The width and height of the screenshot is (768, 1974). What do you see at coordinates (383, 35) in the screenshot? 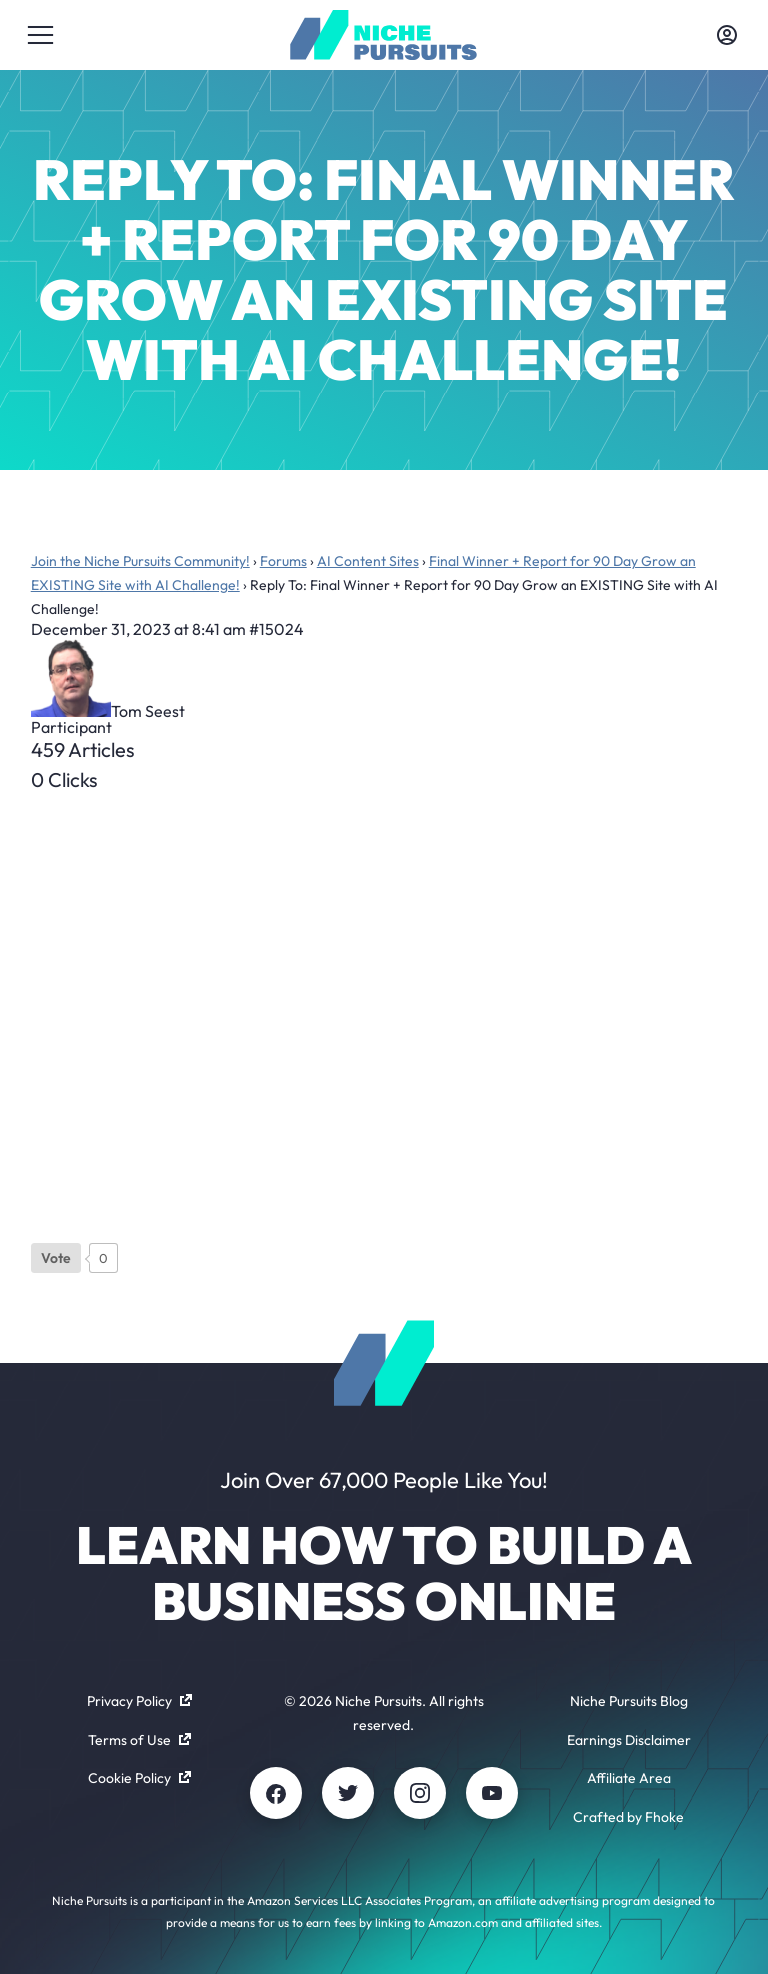
I see `[Community - nichepursuits.com]` at bounding box center [383, 35].